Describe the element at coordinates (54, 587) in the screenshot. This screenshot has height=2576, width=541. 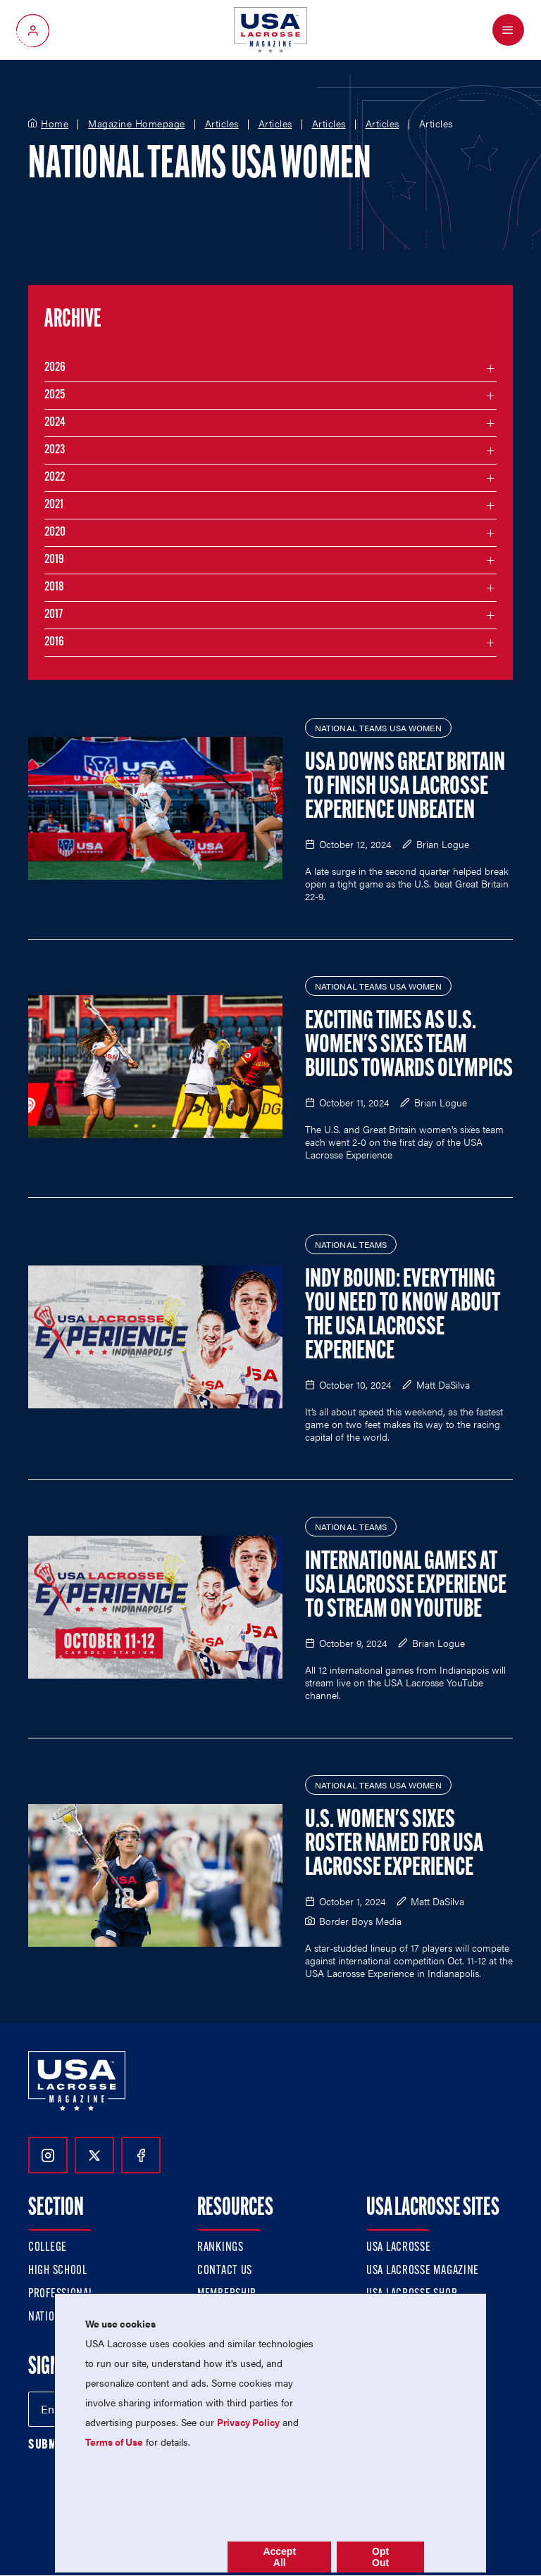
I see `2018 [Filter articles by month in the year 2018]` at that location.